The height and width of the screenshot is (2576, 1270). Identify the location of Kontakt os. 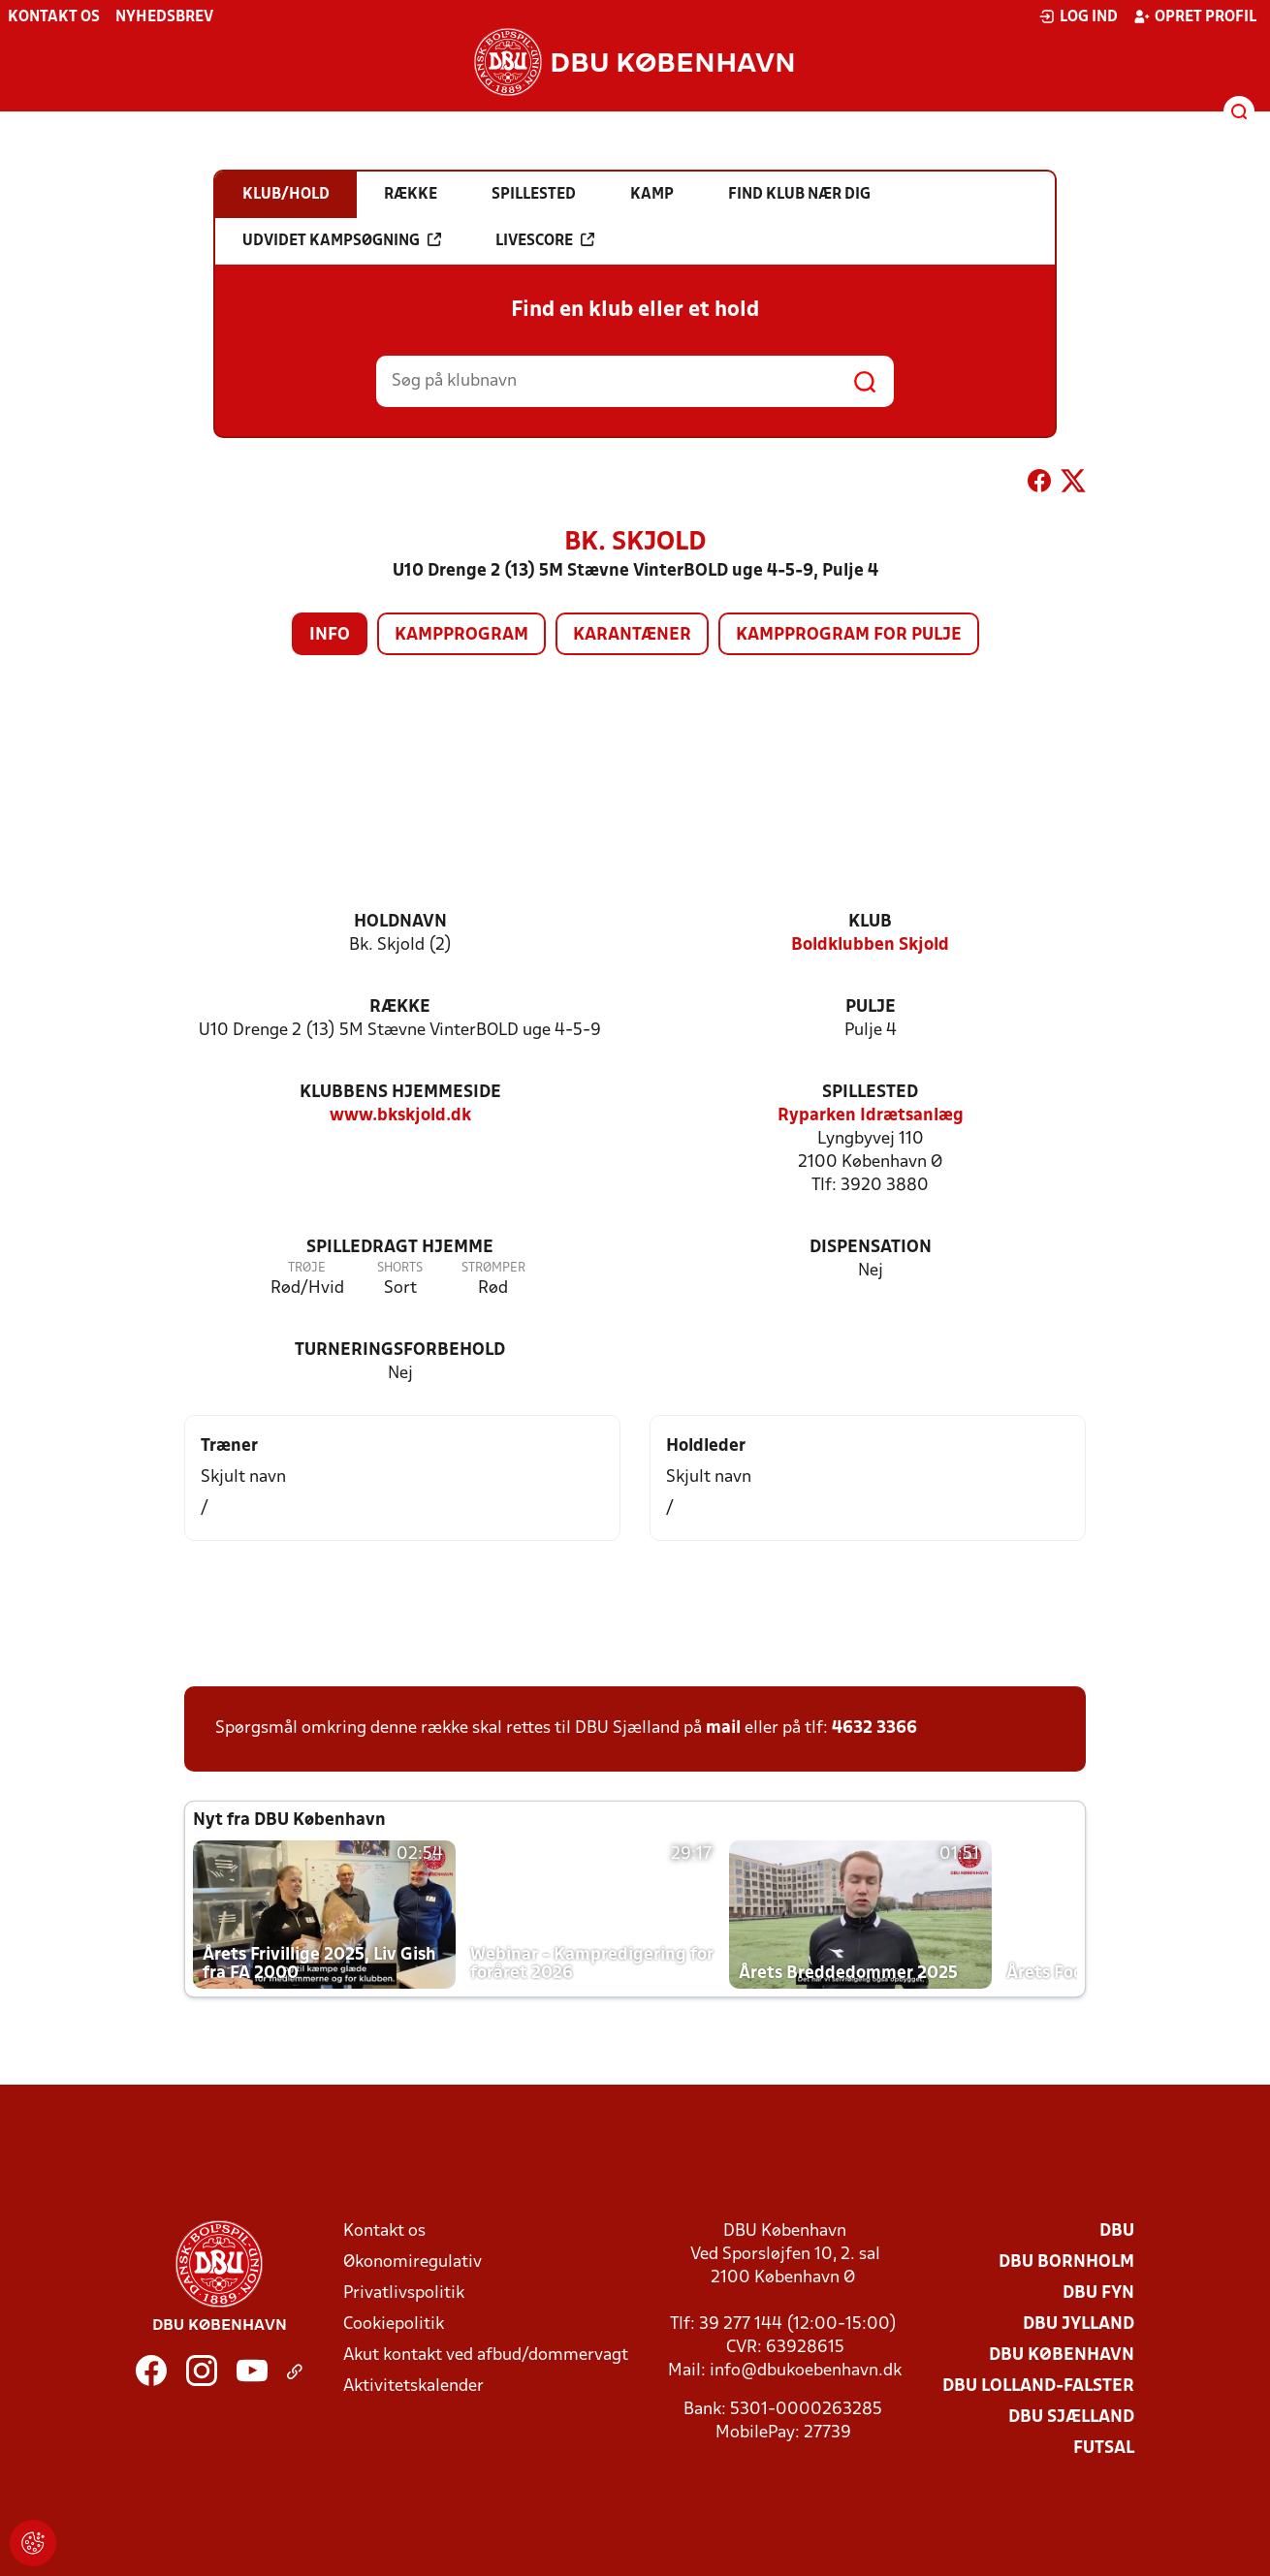
(54, 17).